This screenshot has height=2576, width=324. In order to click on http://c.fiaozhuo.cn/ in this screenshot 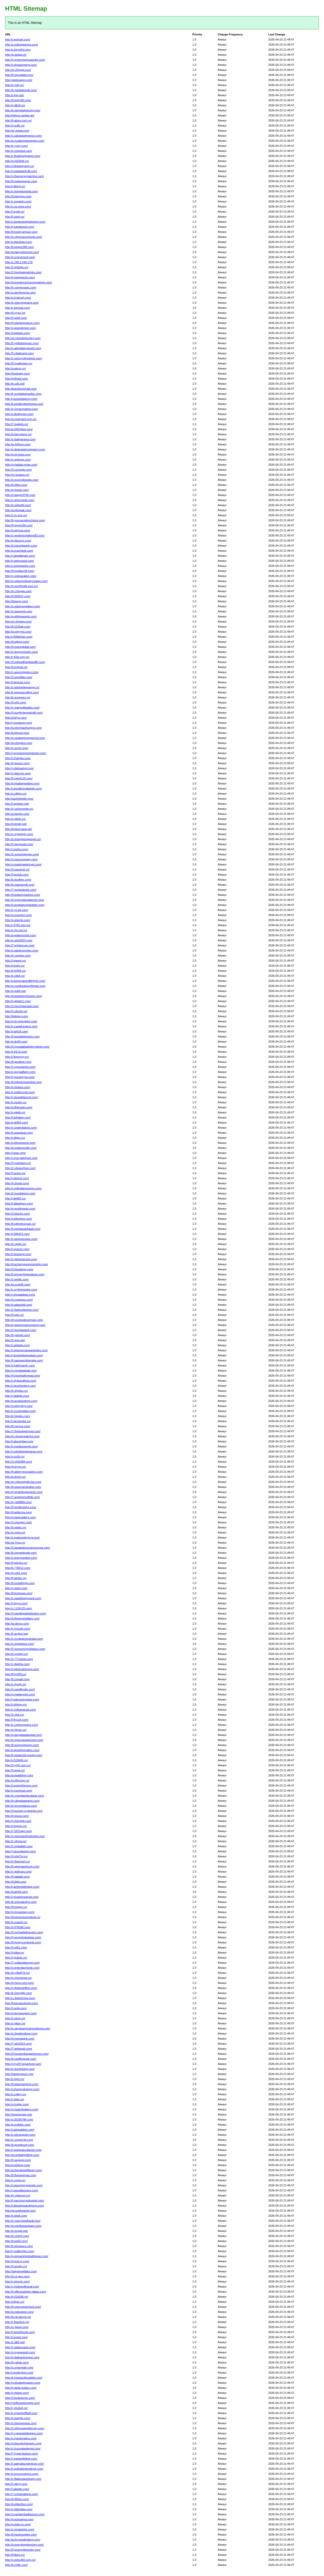, I will do `click(17, 2321)`.